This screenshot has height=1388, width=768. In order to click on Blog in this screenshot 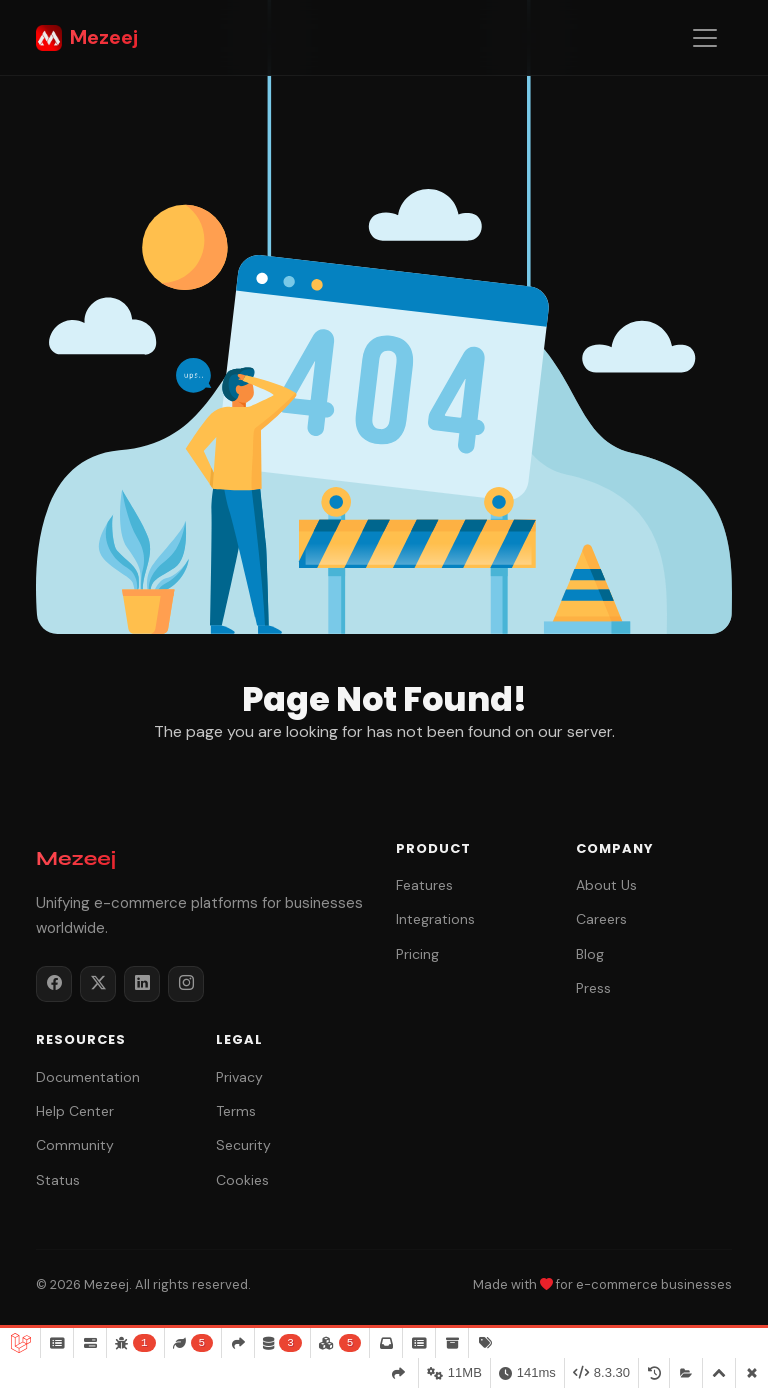, I will do `click(590, 954)`.